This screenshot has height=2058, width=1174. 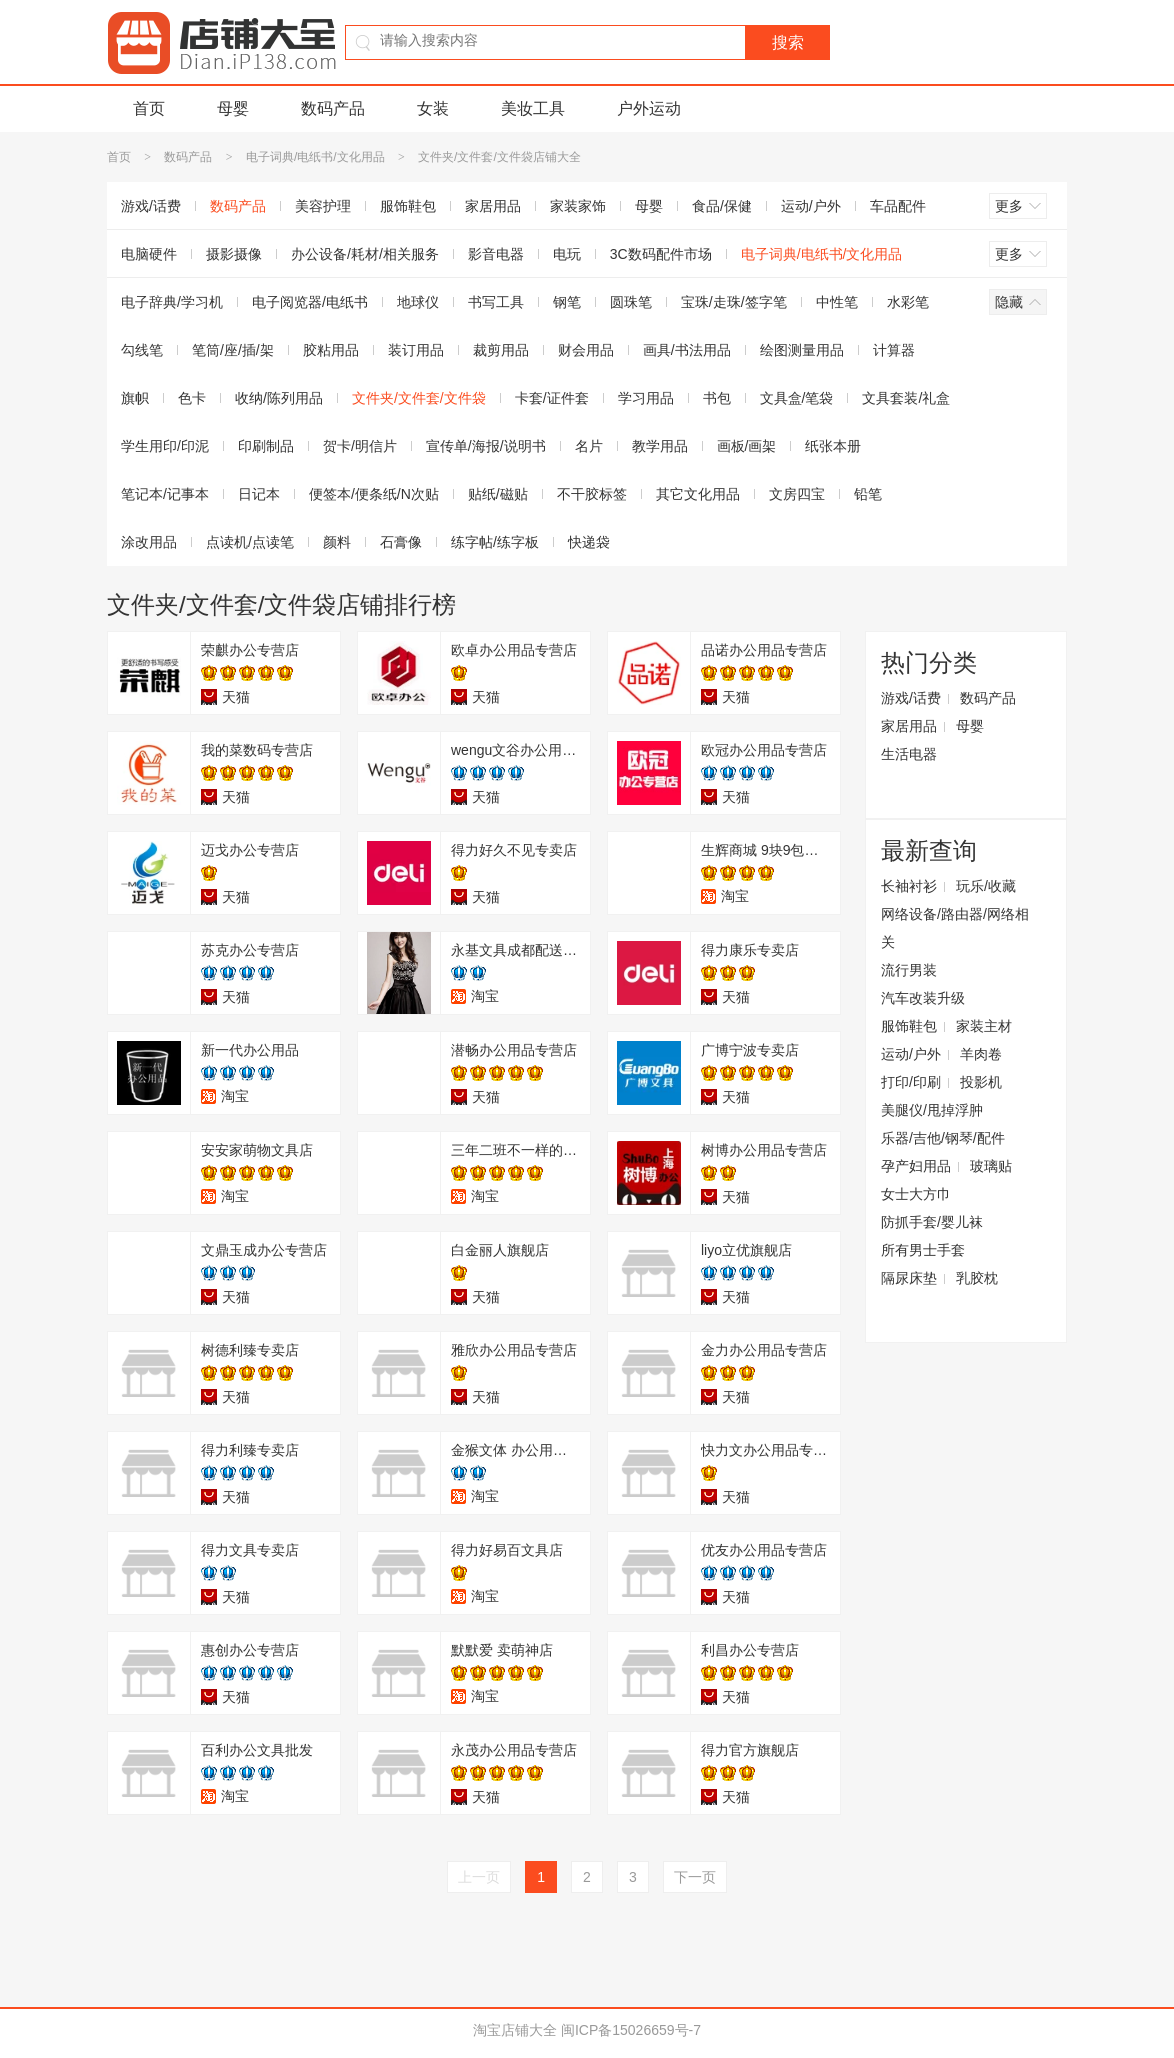 What do you see at coordinates (986, 886) in the screenshot?
I see `玩乐/收藏` at bounding box center [986, 886].